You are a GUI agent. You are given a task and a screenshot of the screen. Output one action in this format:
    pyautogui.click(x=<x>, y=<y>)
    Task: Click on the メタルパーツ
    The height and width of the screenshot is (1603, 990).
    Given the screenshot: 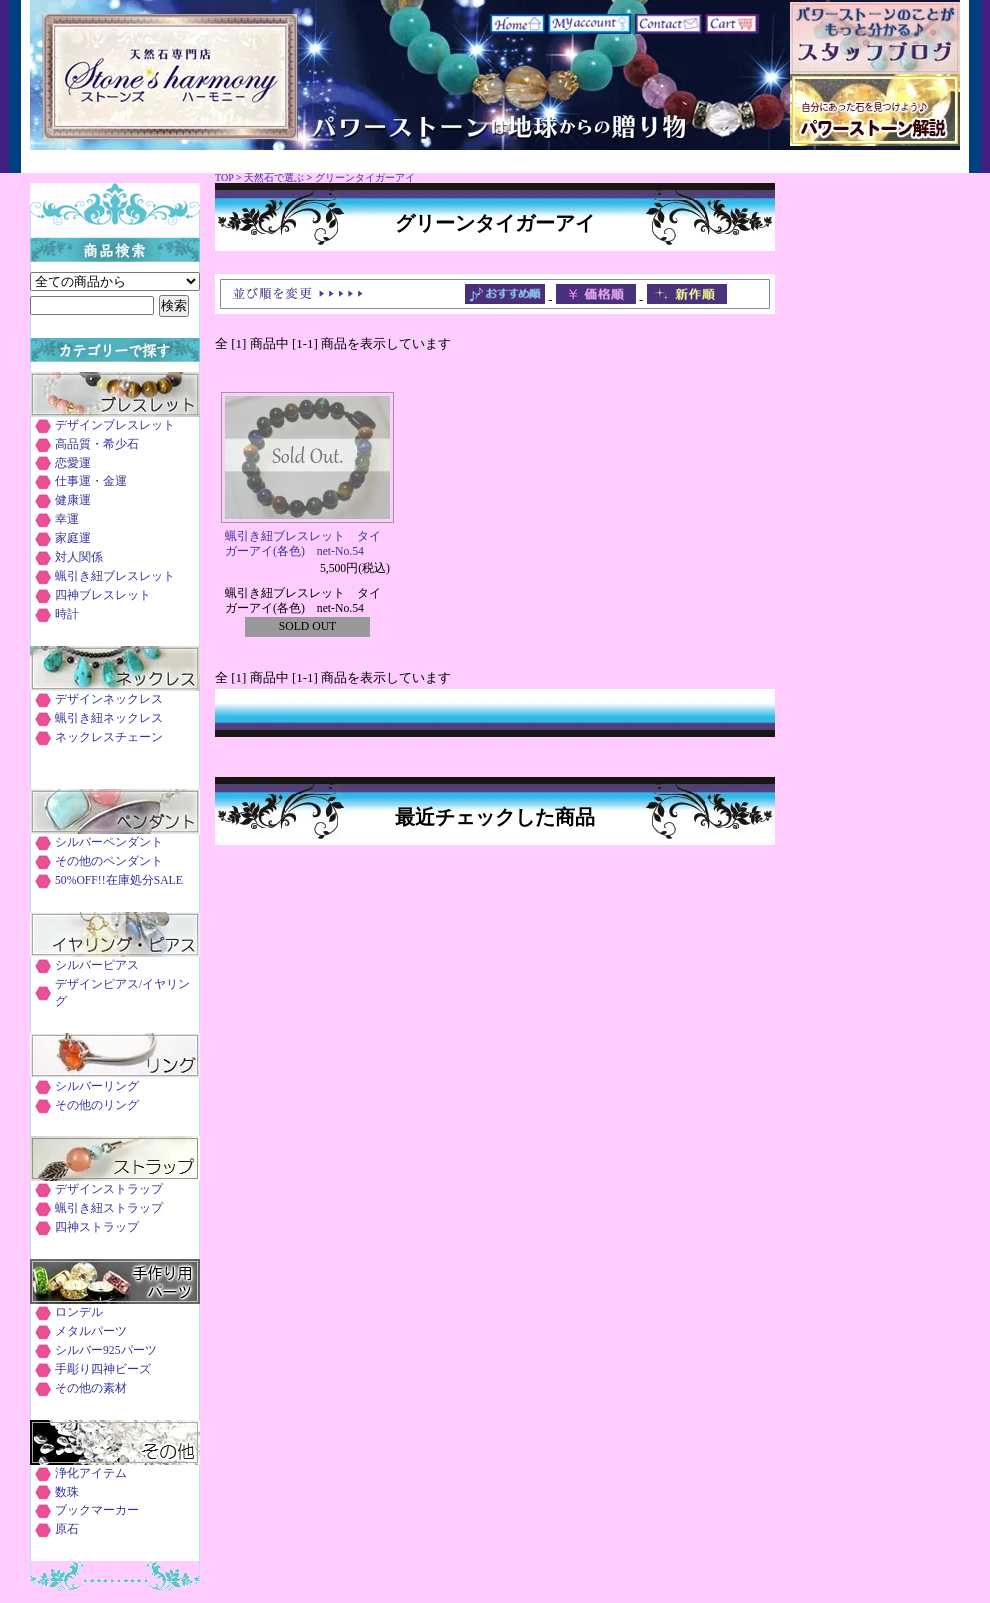 What is the action you would take?
    pyautogui.click(x=91, y=1331)
    